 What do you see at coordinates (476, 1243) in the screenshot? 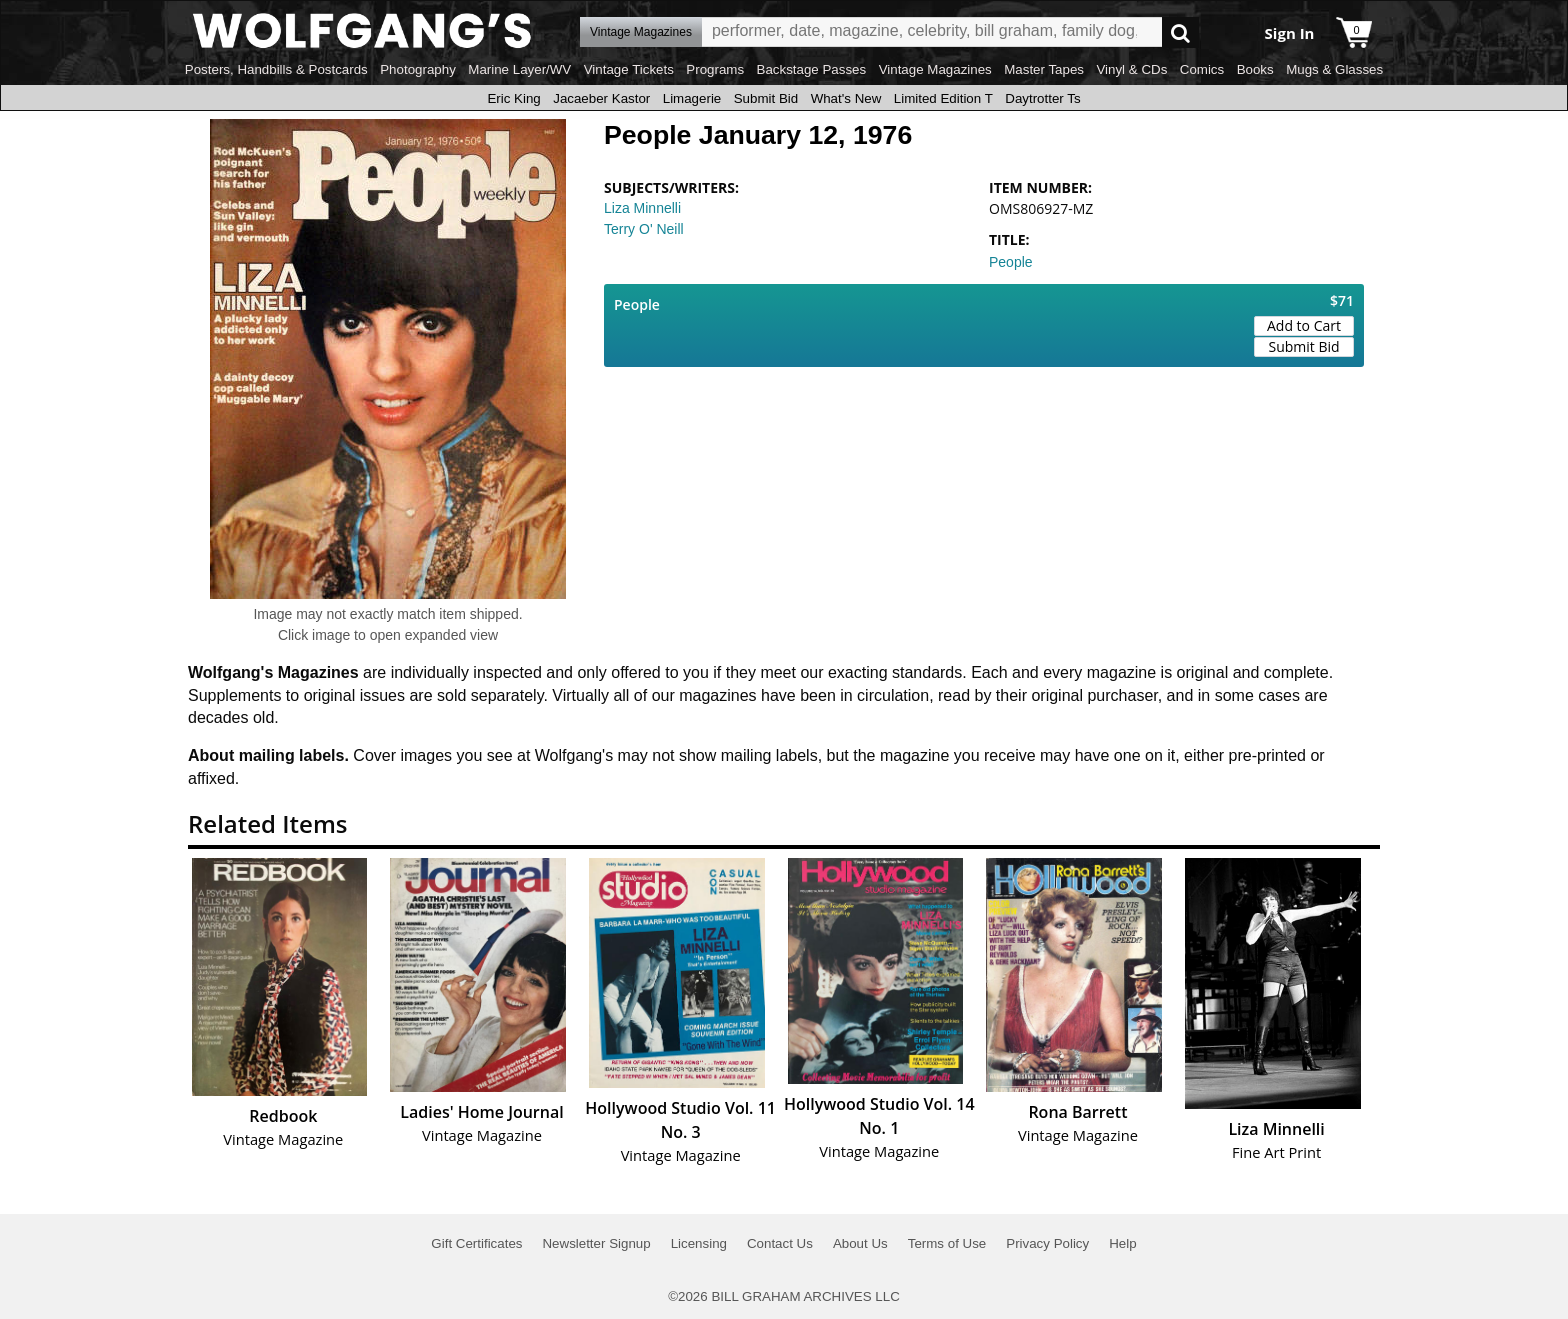
I see `Gift Certificates` at bounding box center [476, 1243].